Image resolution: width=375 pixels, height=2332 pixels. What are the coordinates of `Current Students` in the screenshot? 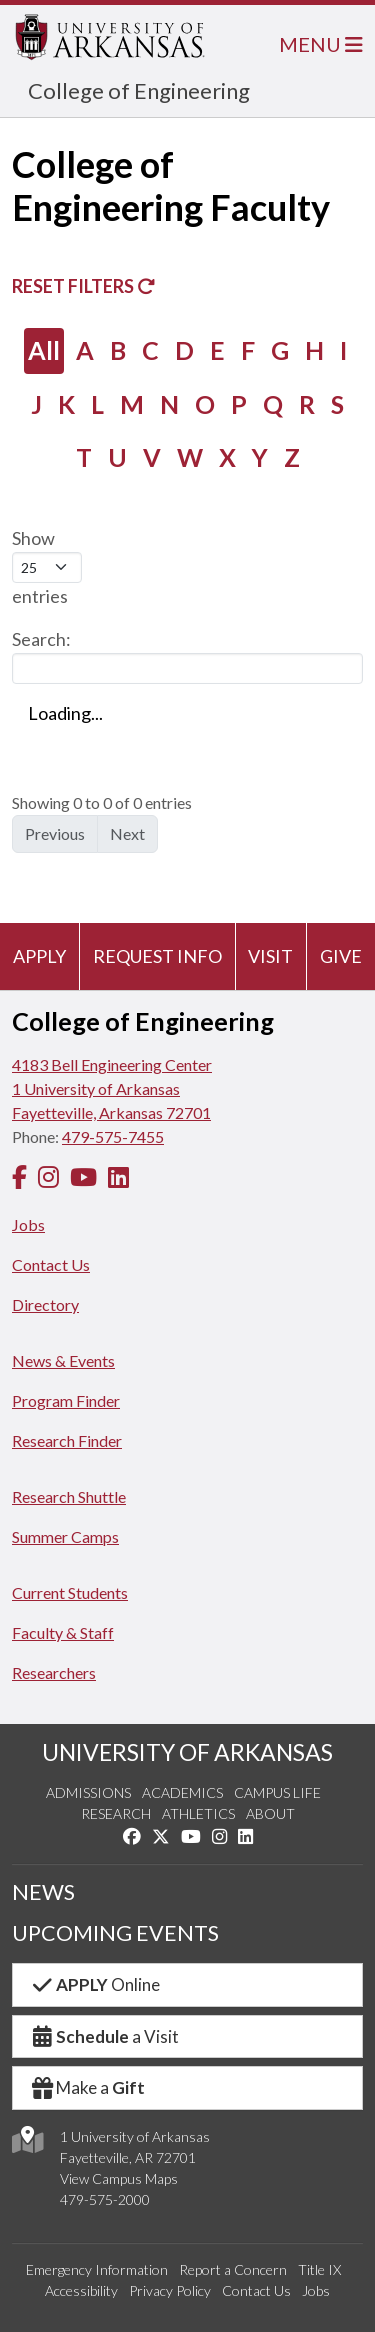 It's located at (70, 1592).